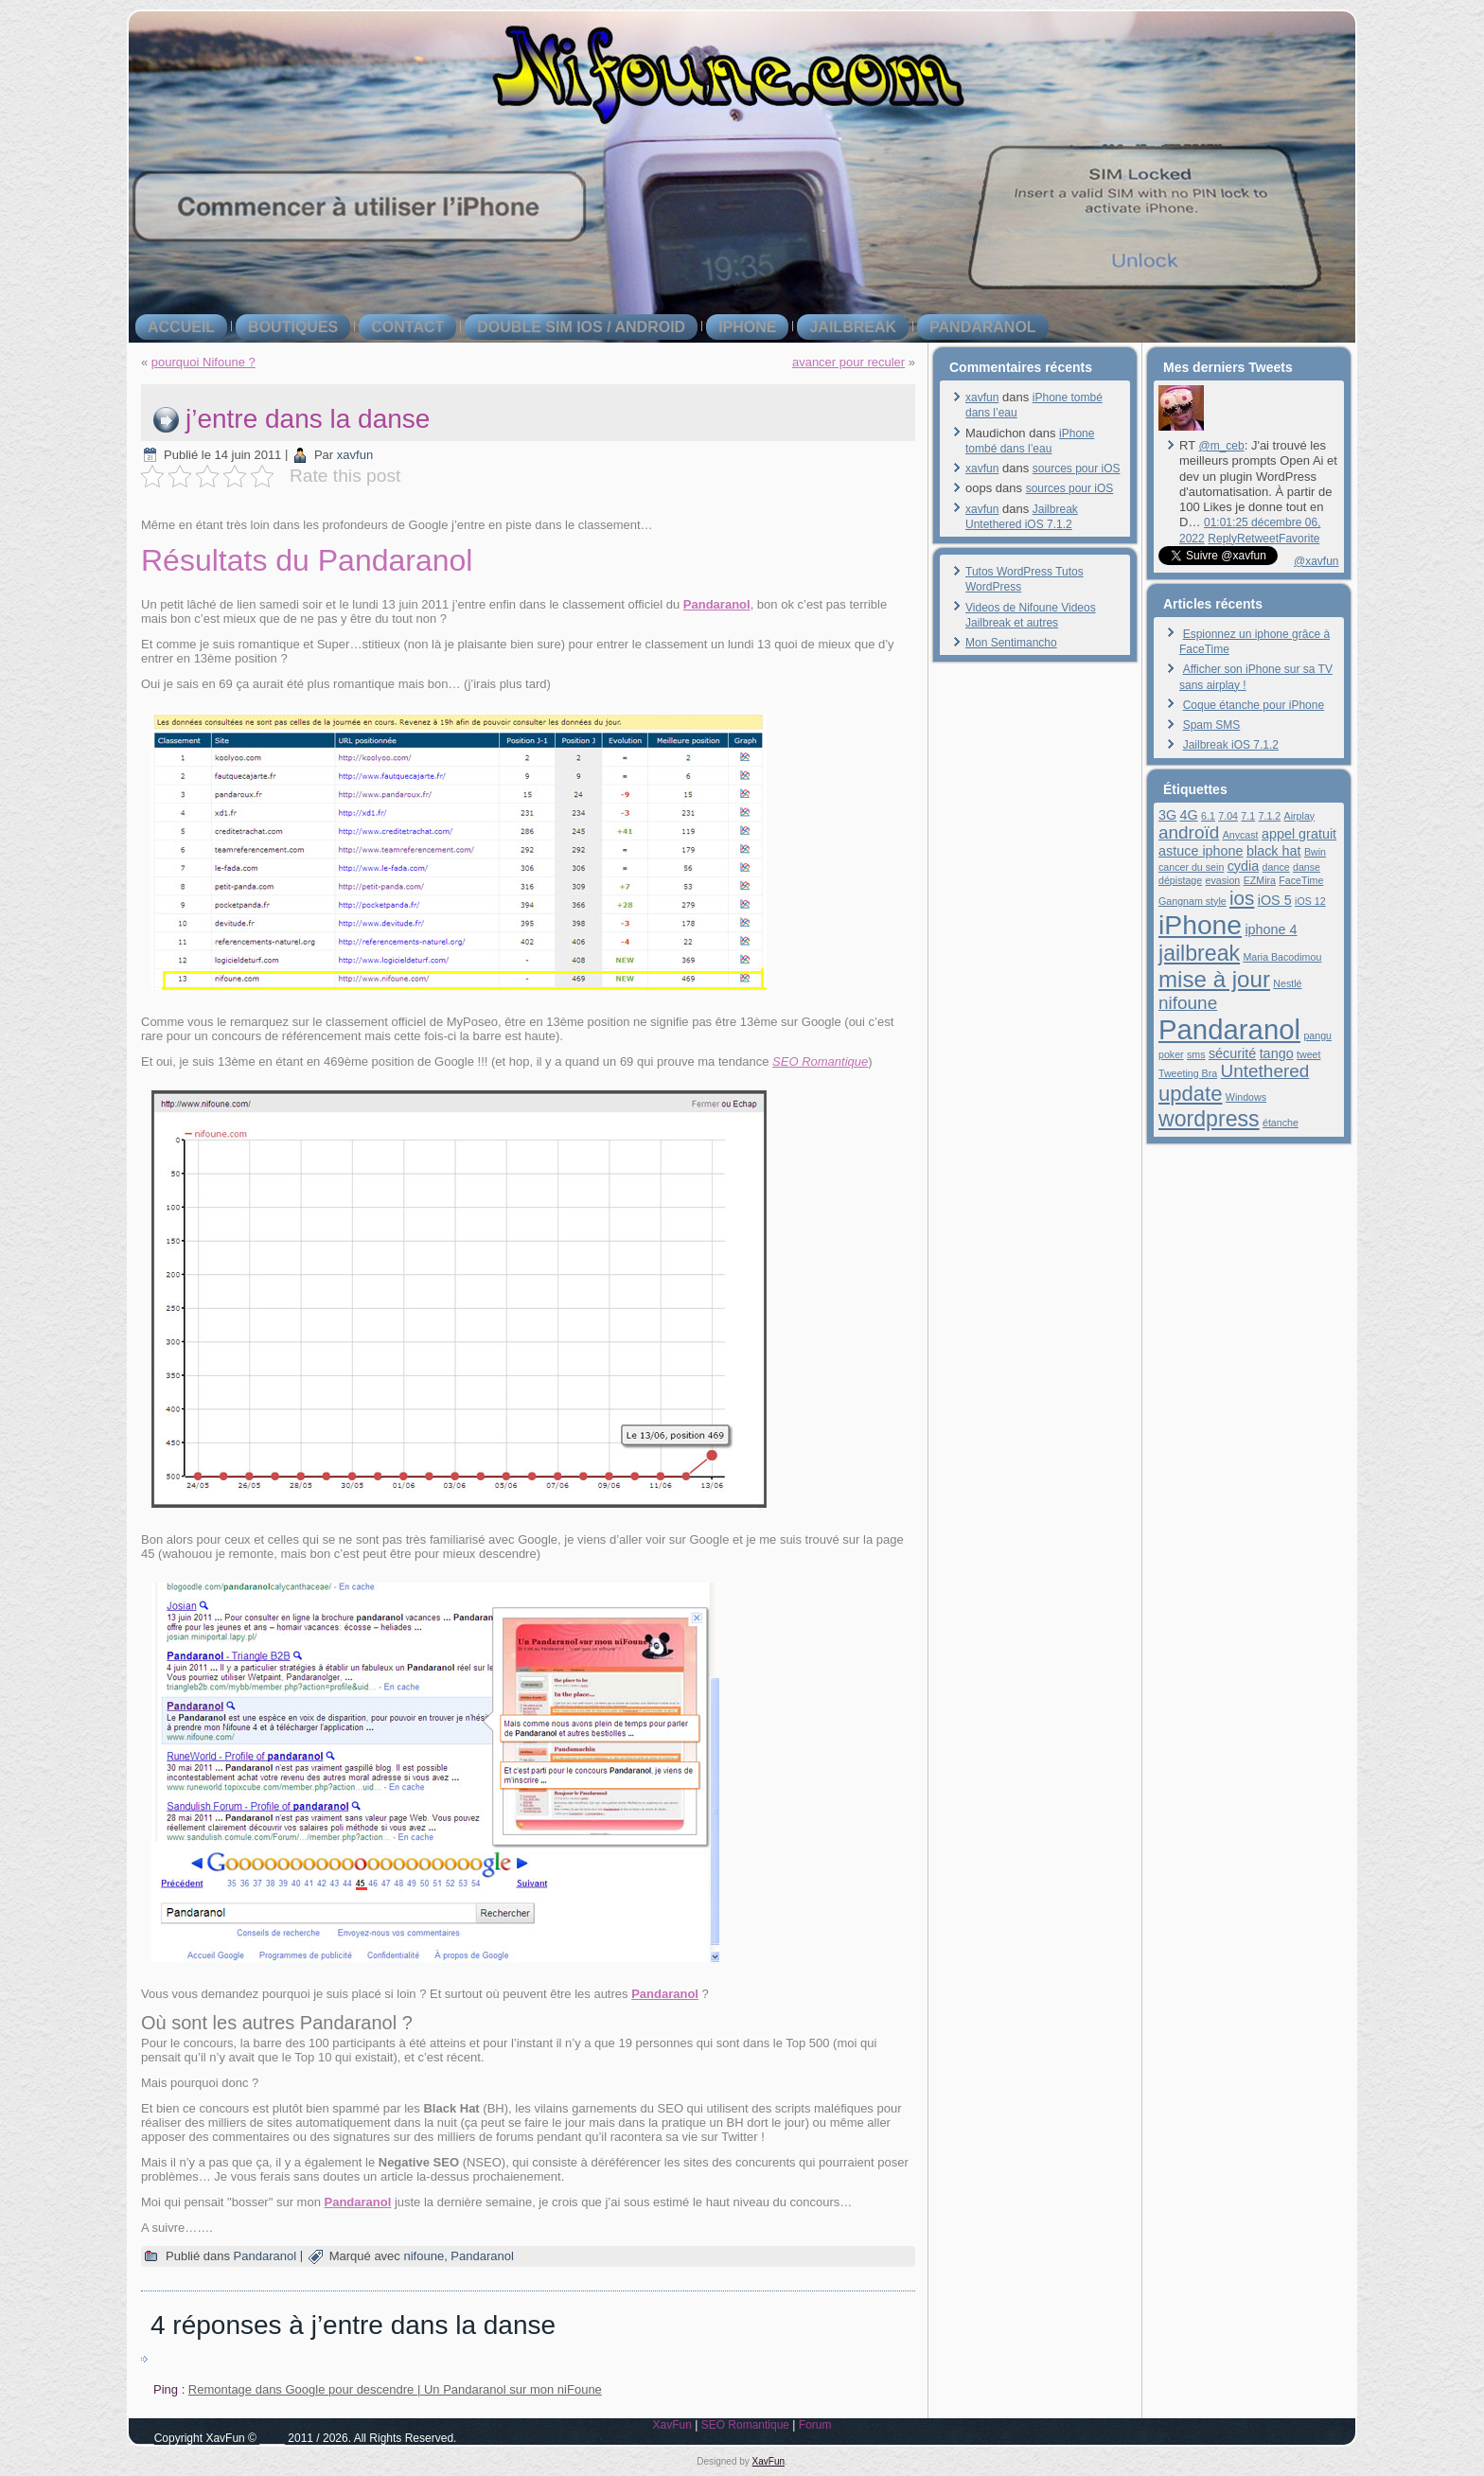 This screenshot has height=2476, width=1484. Describe the element at coordinates (1196, 1054) in the screenshot. I see `sms [sms (1 élément)]` at that location.